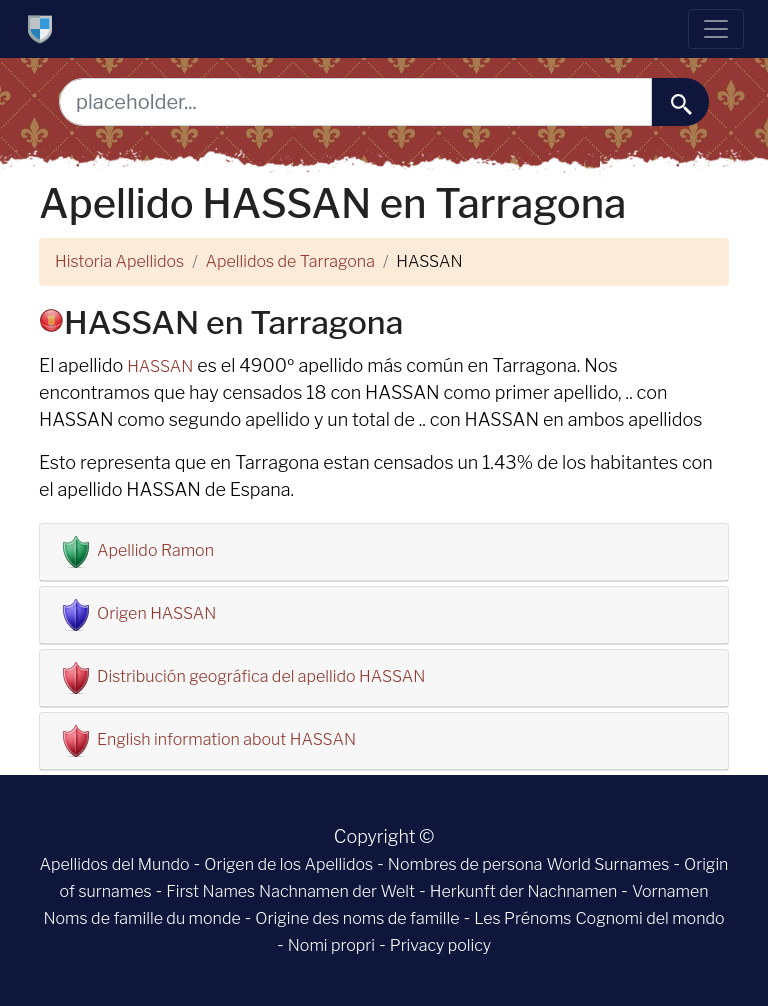 This screenshot has width=768, height=1006. Describe the element at coordinates (440, 945) in the screenshot. I see `Privacy policy` at that location.